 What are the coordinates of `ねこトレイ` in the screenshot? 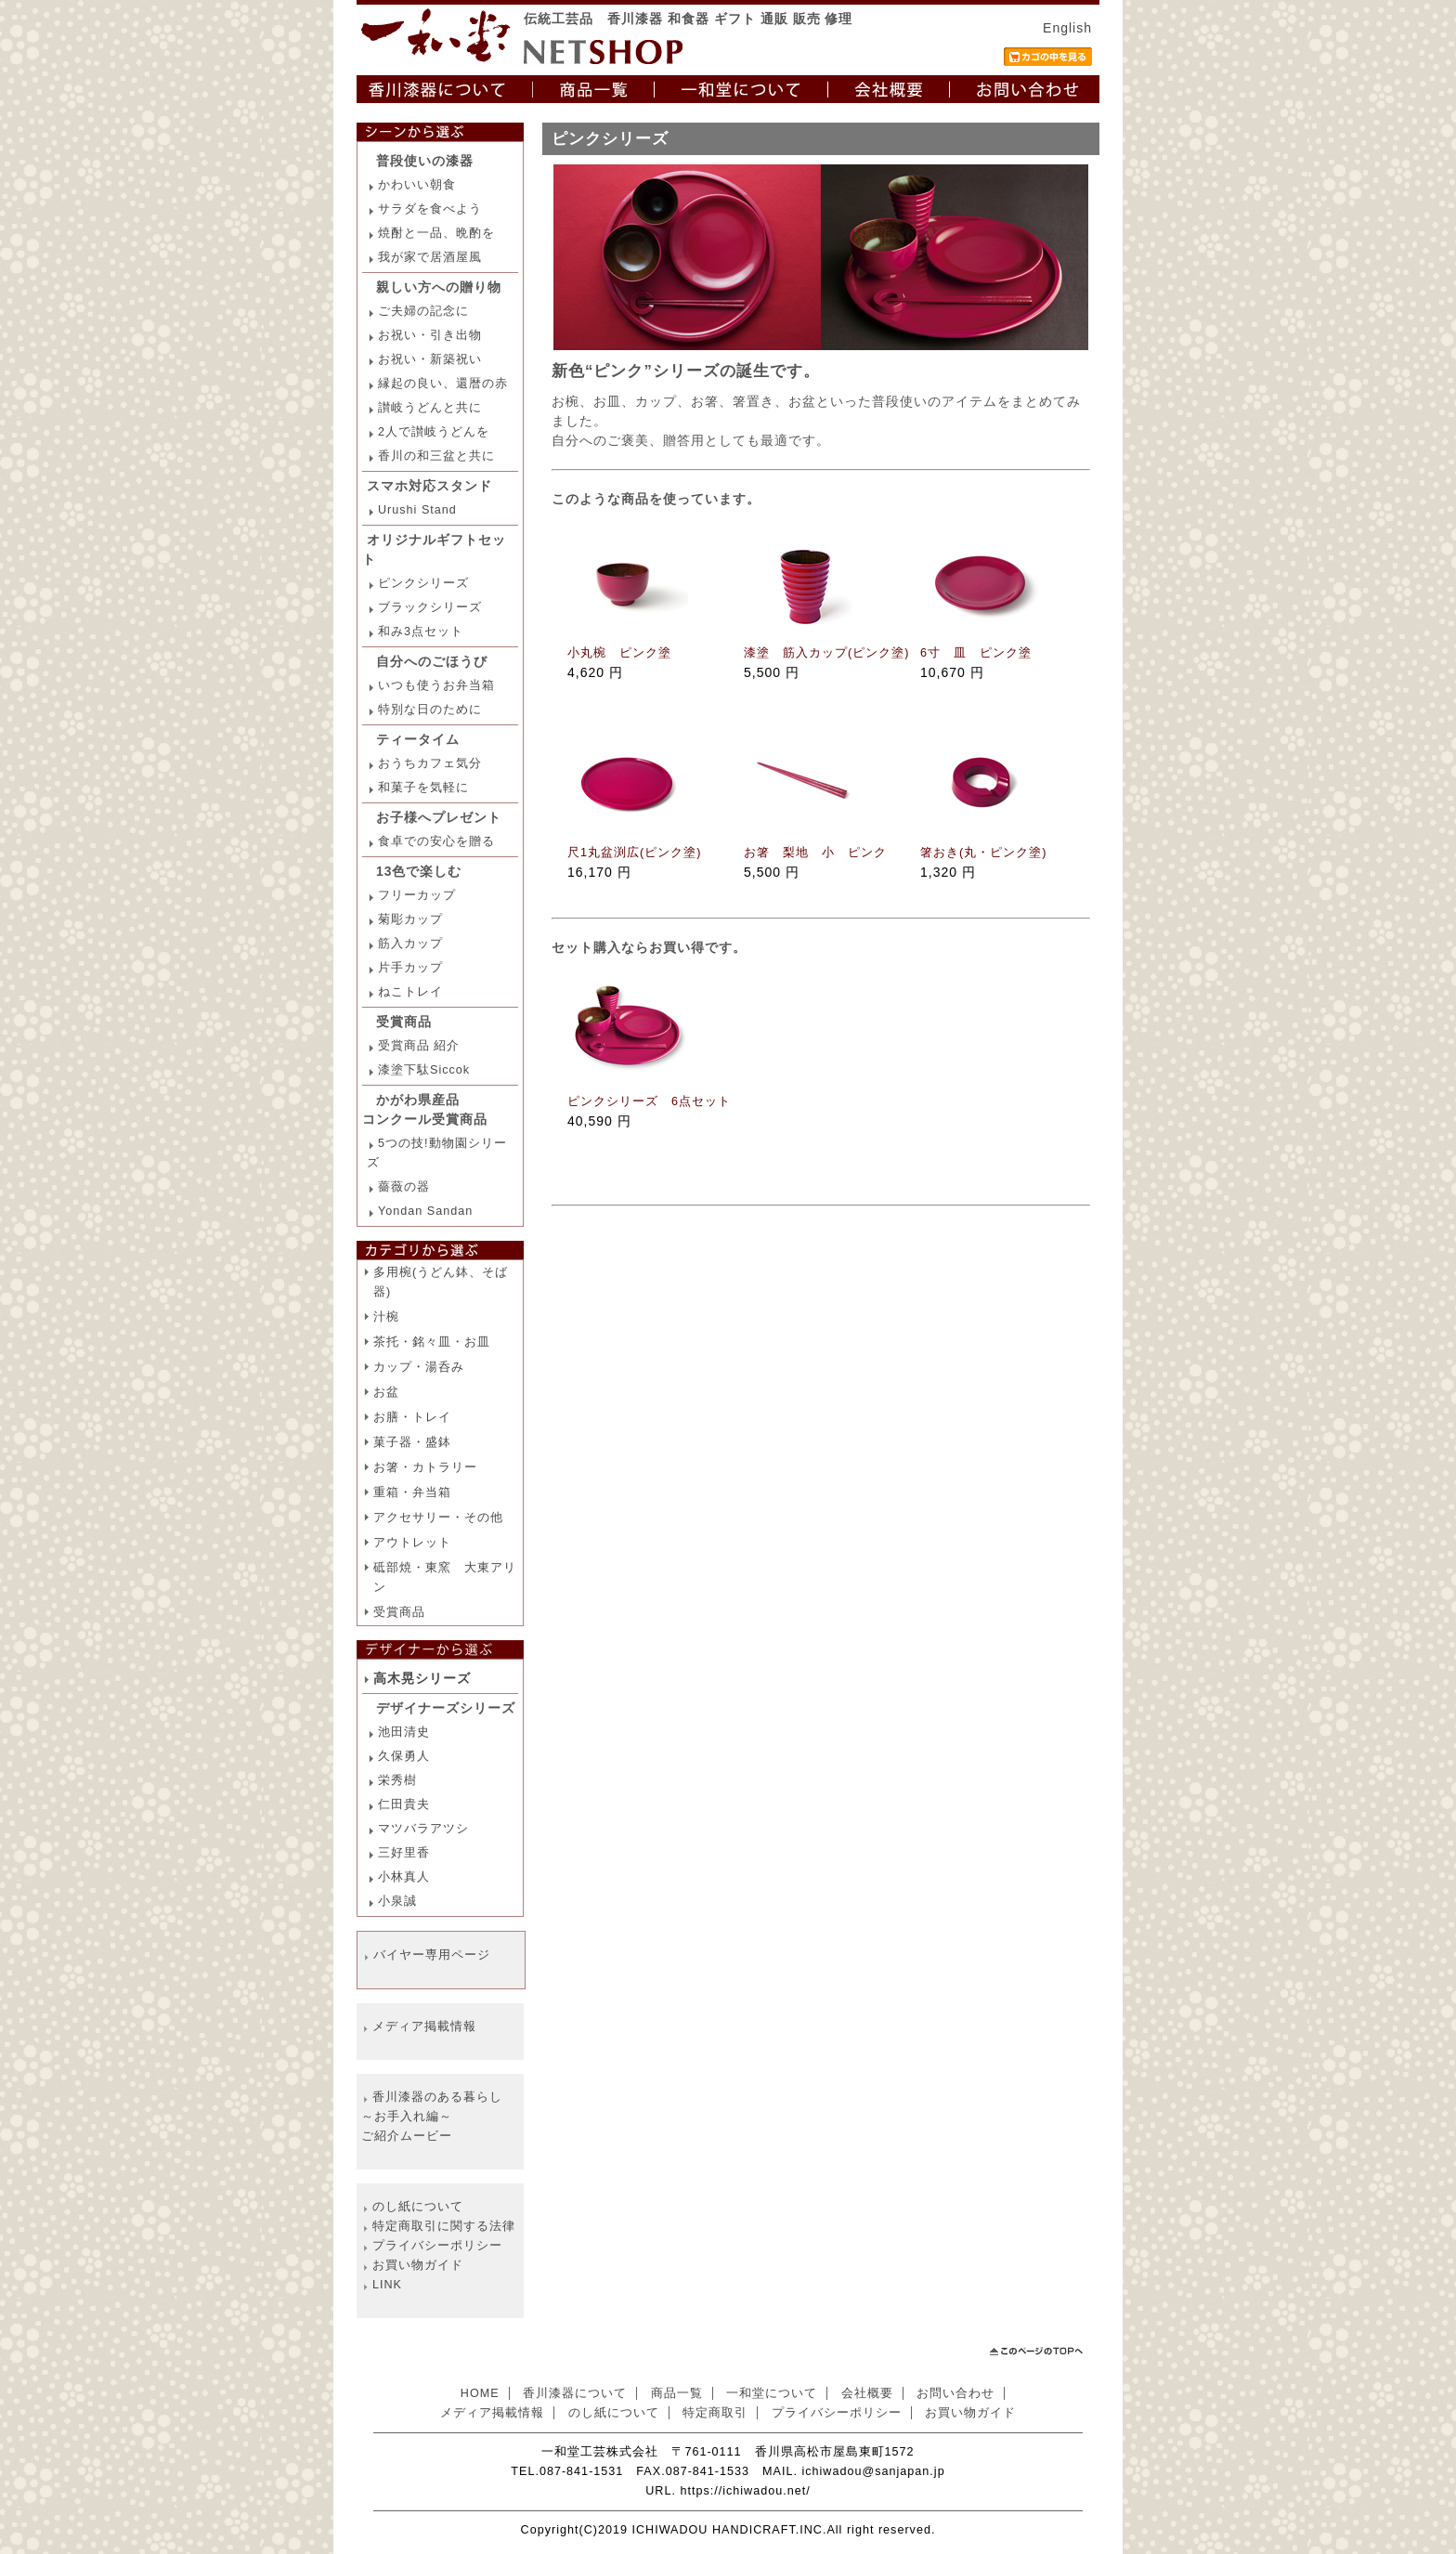 It's located at (410, 991).